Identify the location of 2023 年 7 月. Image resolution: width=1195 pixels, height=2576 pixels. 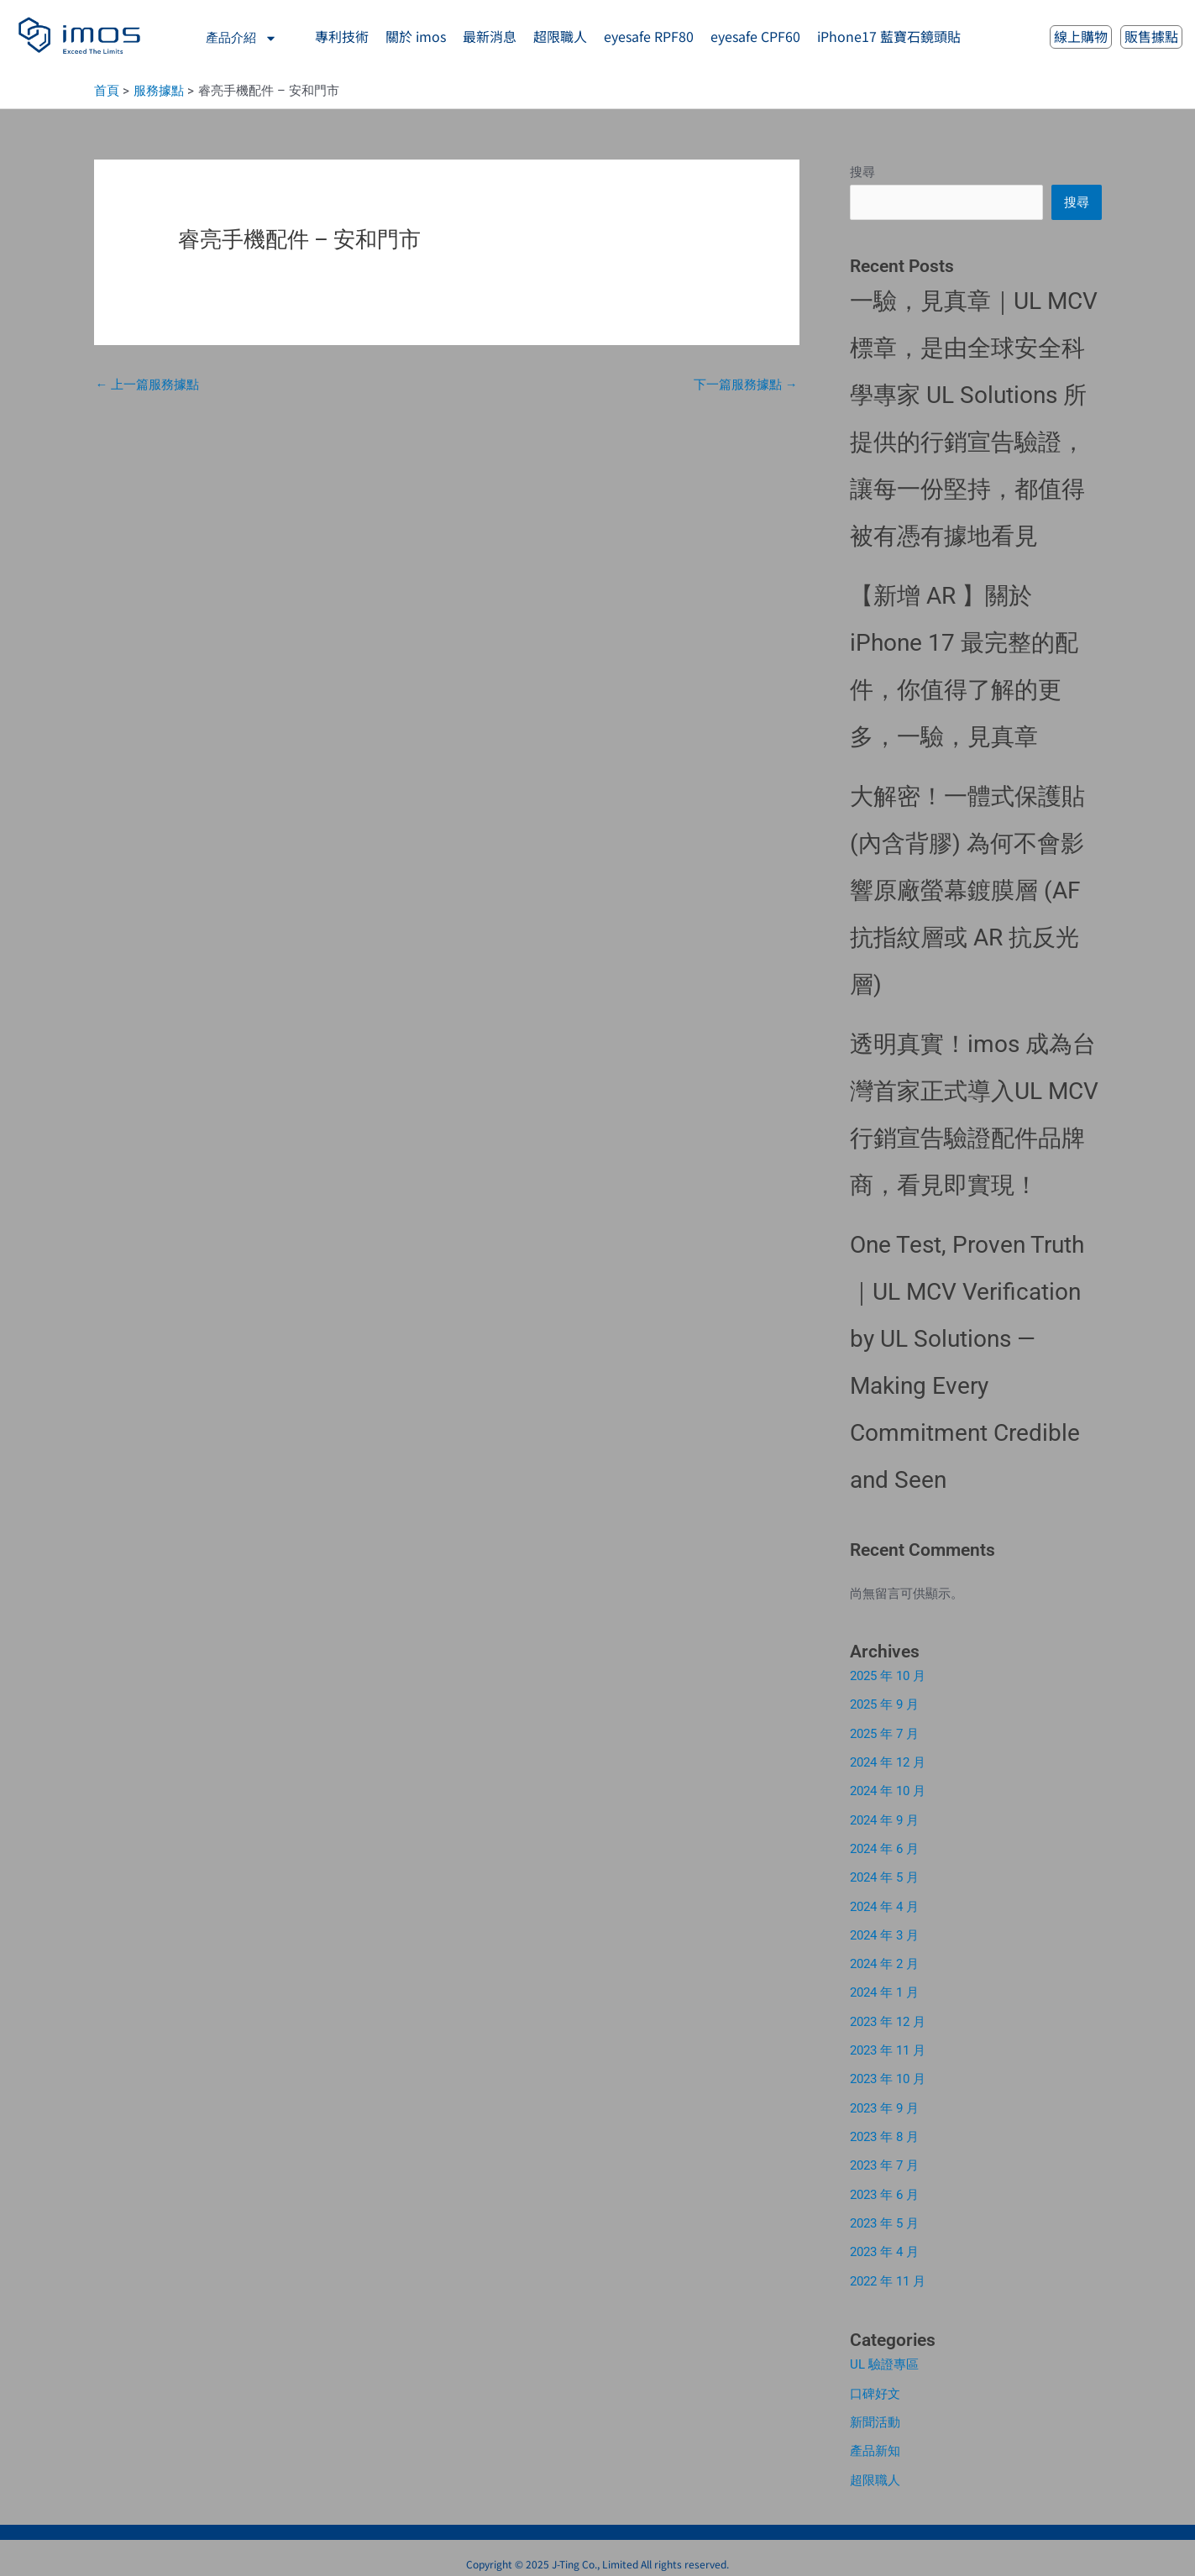
(884, 2157).